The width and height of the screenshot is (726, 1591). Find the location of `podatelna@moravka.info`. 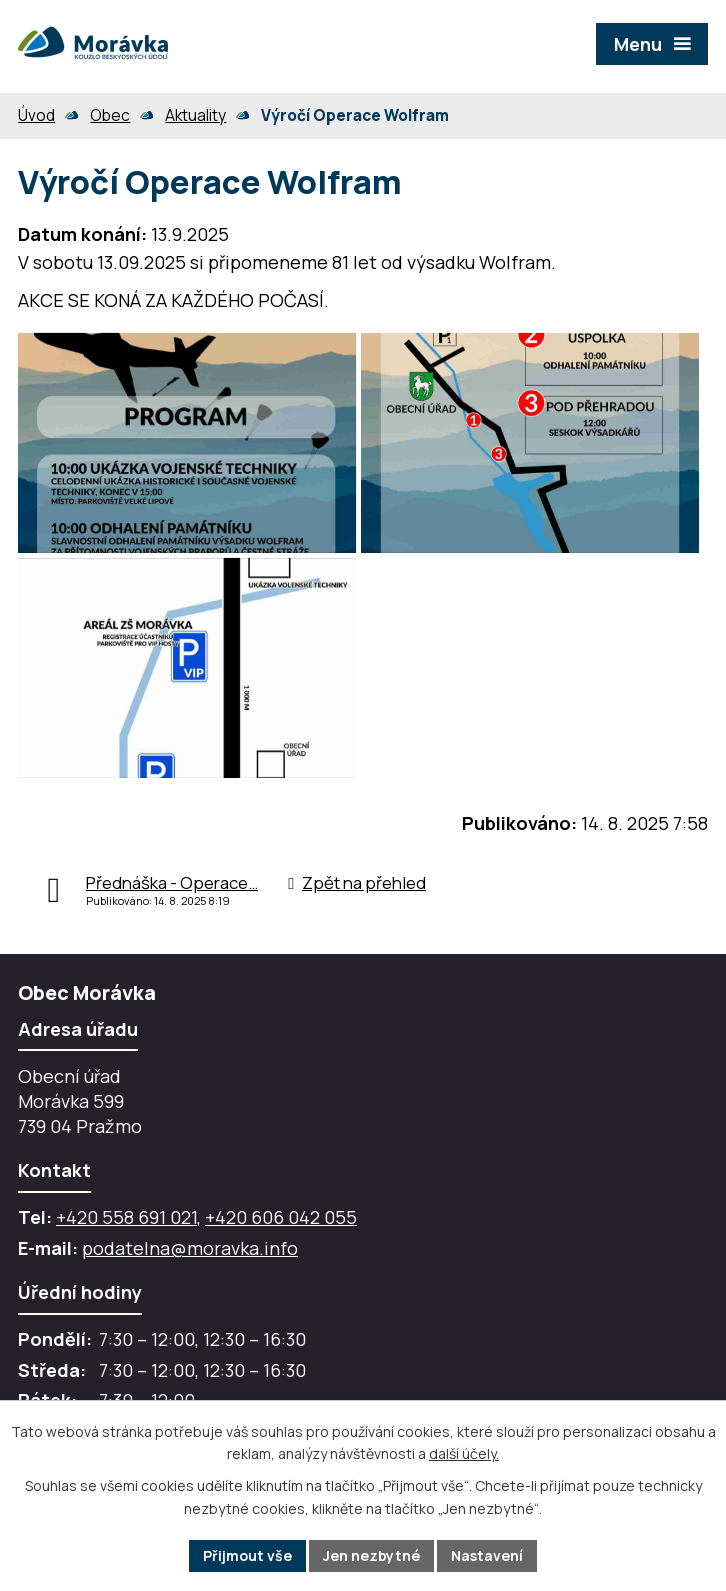

podatelna@moravka.info is located at coordinates (190, 1248).